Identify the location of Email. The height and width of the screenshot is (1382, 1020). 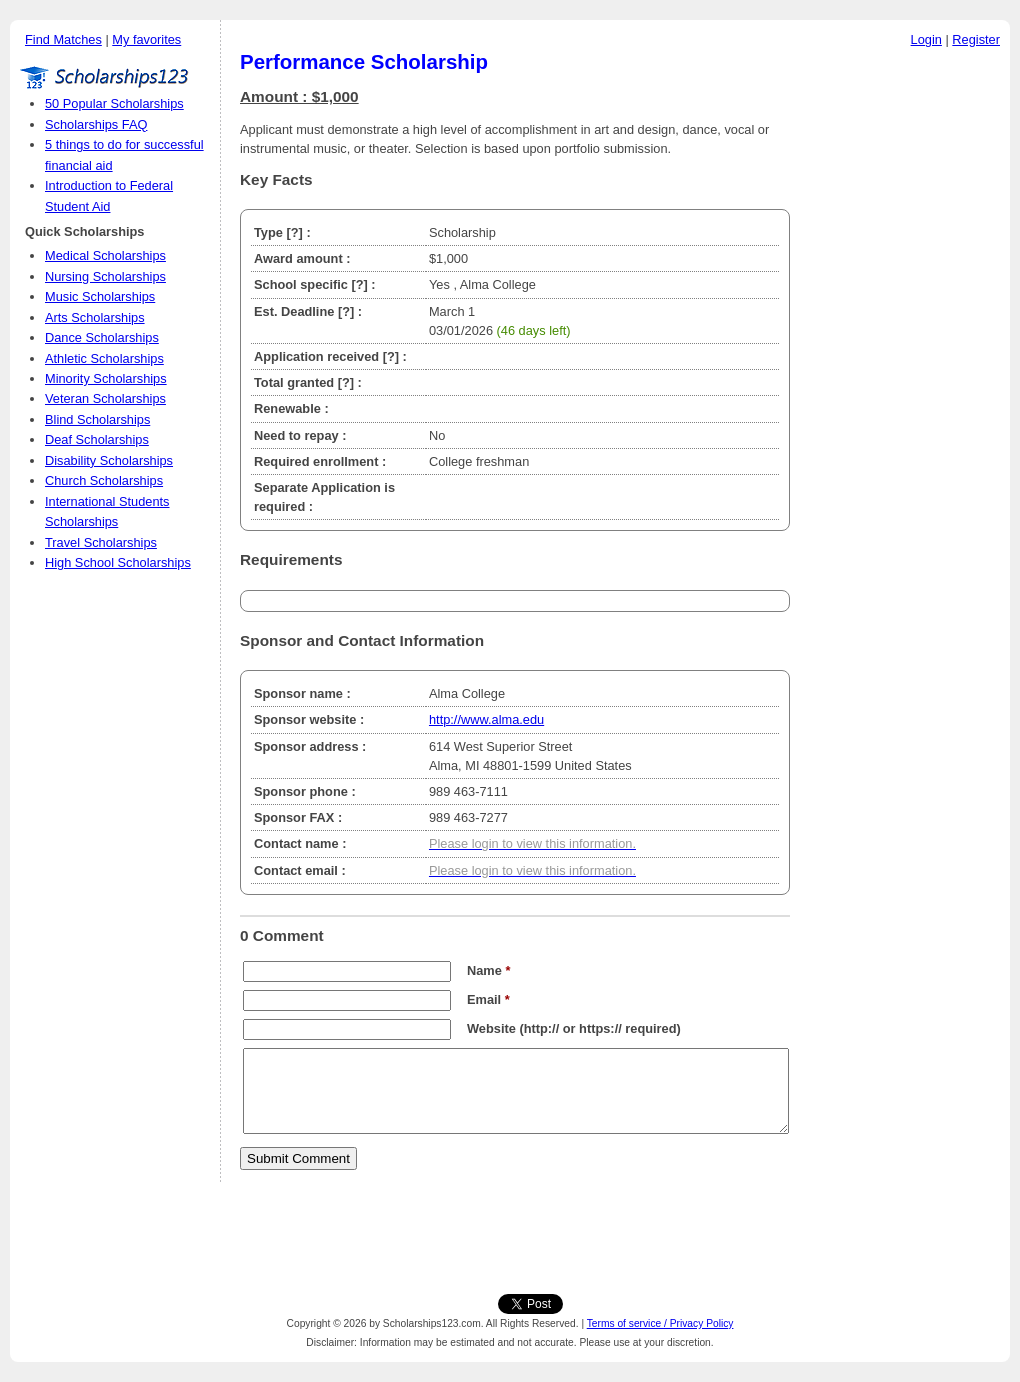
(488, 999).